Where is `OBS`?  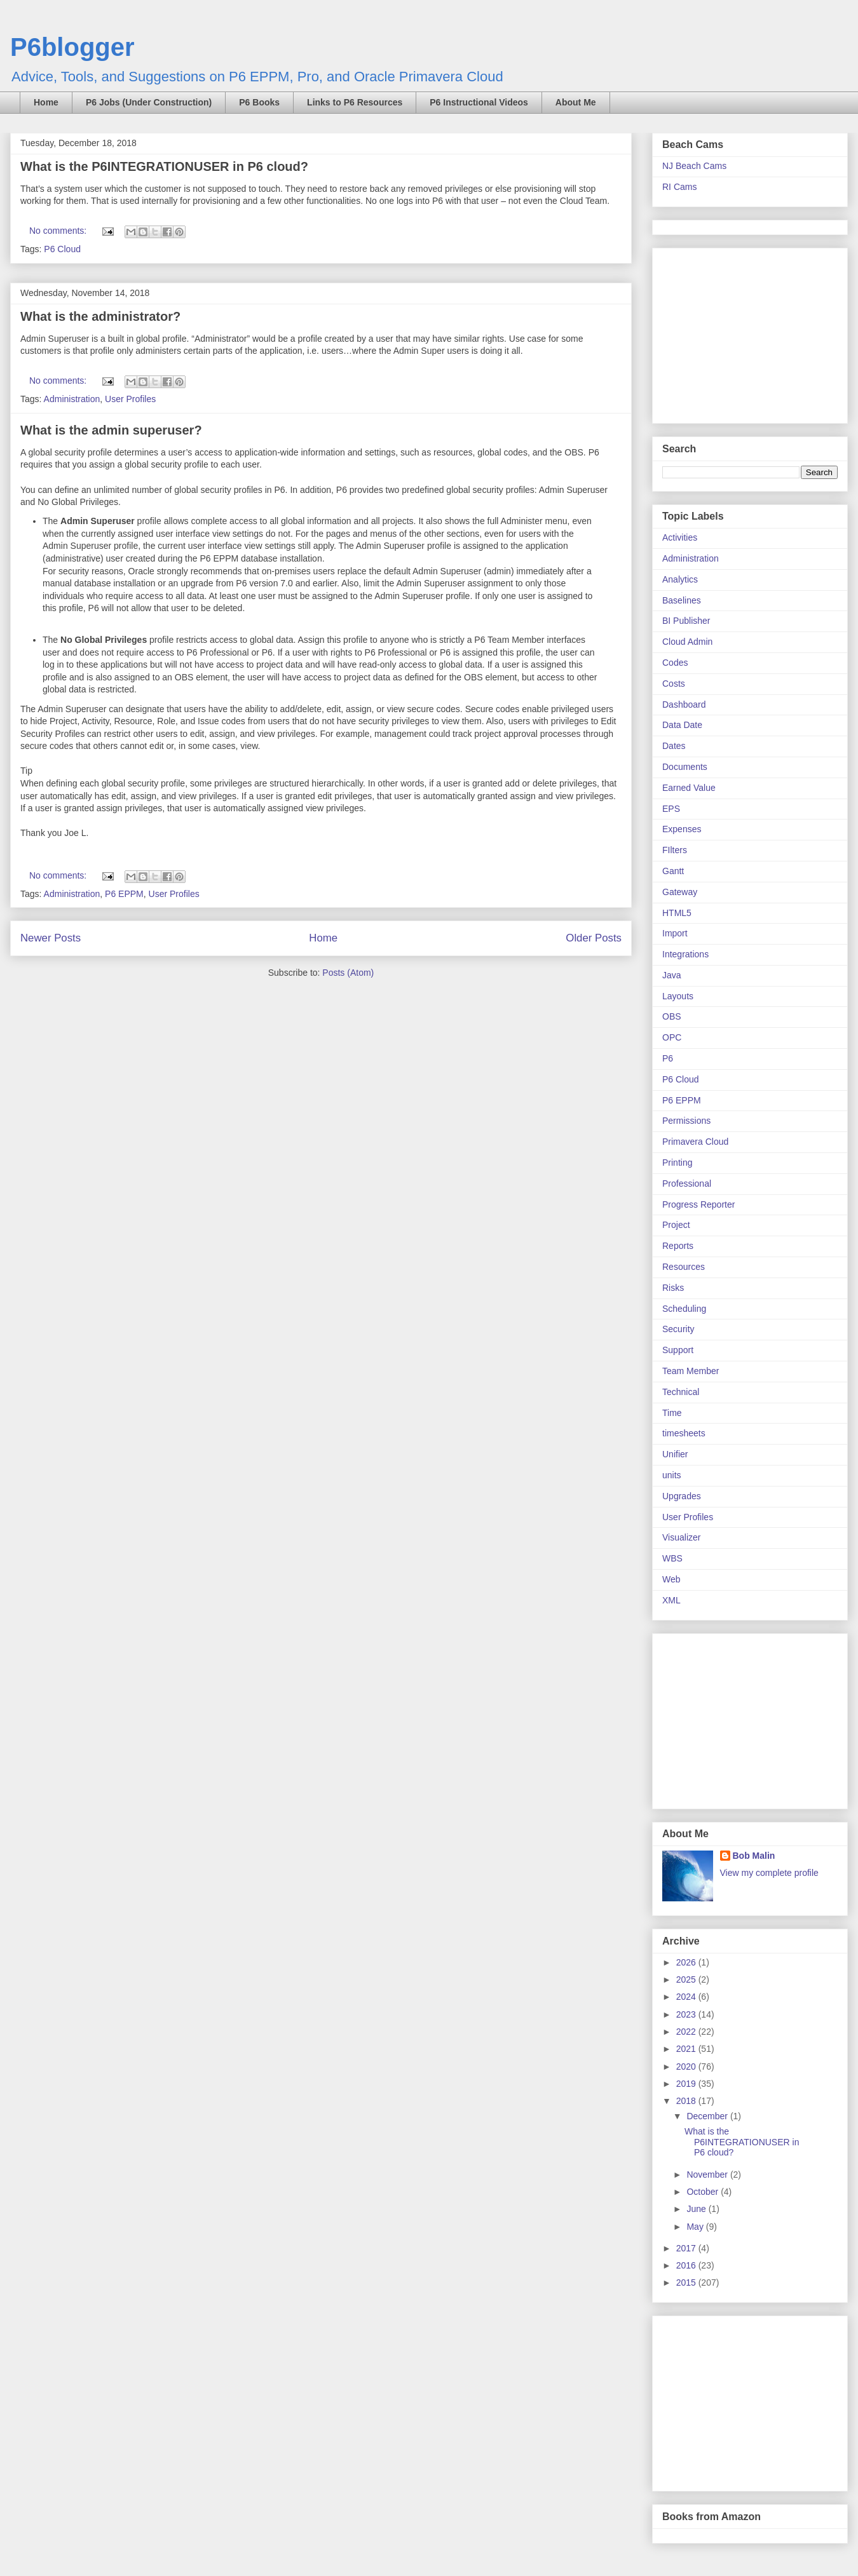
OBS is located at coordinates (671, 1016).